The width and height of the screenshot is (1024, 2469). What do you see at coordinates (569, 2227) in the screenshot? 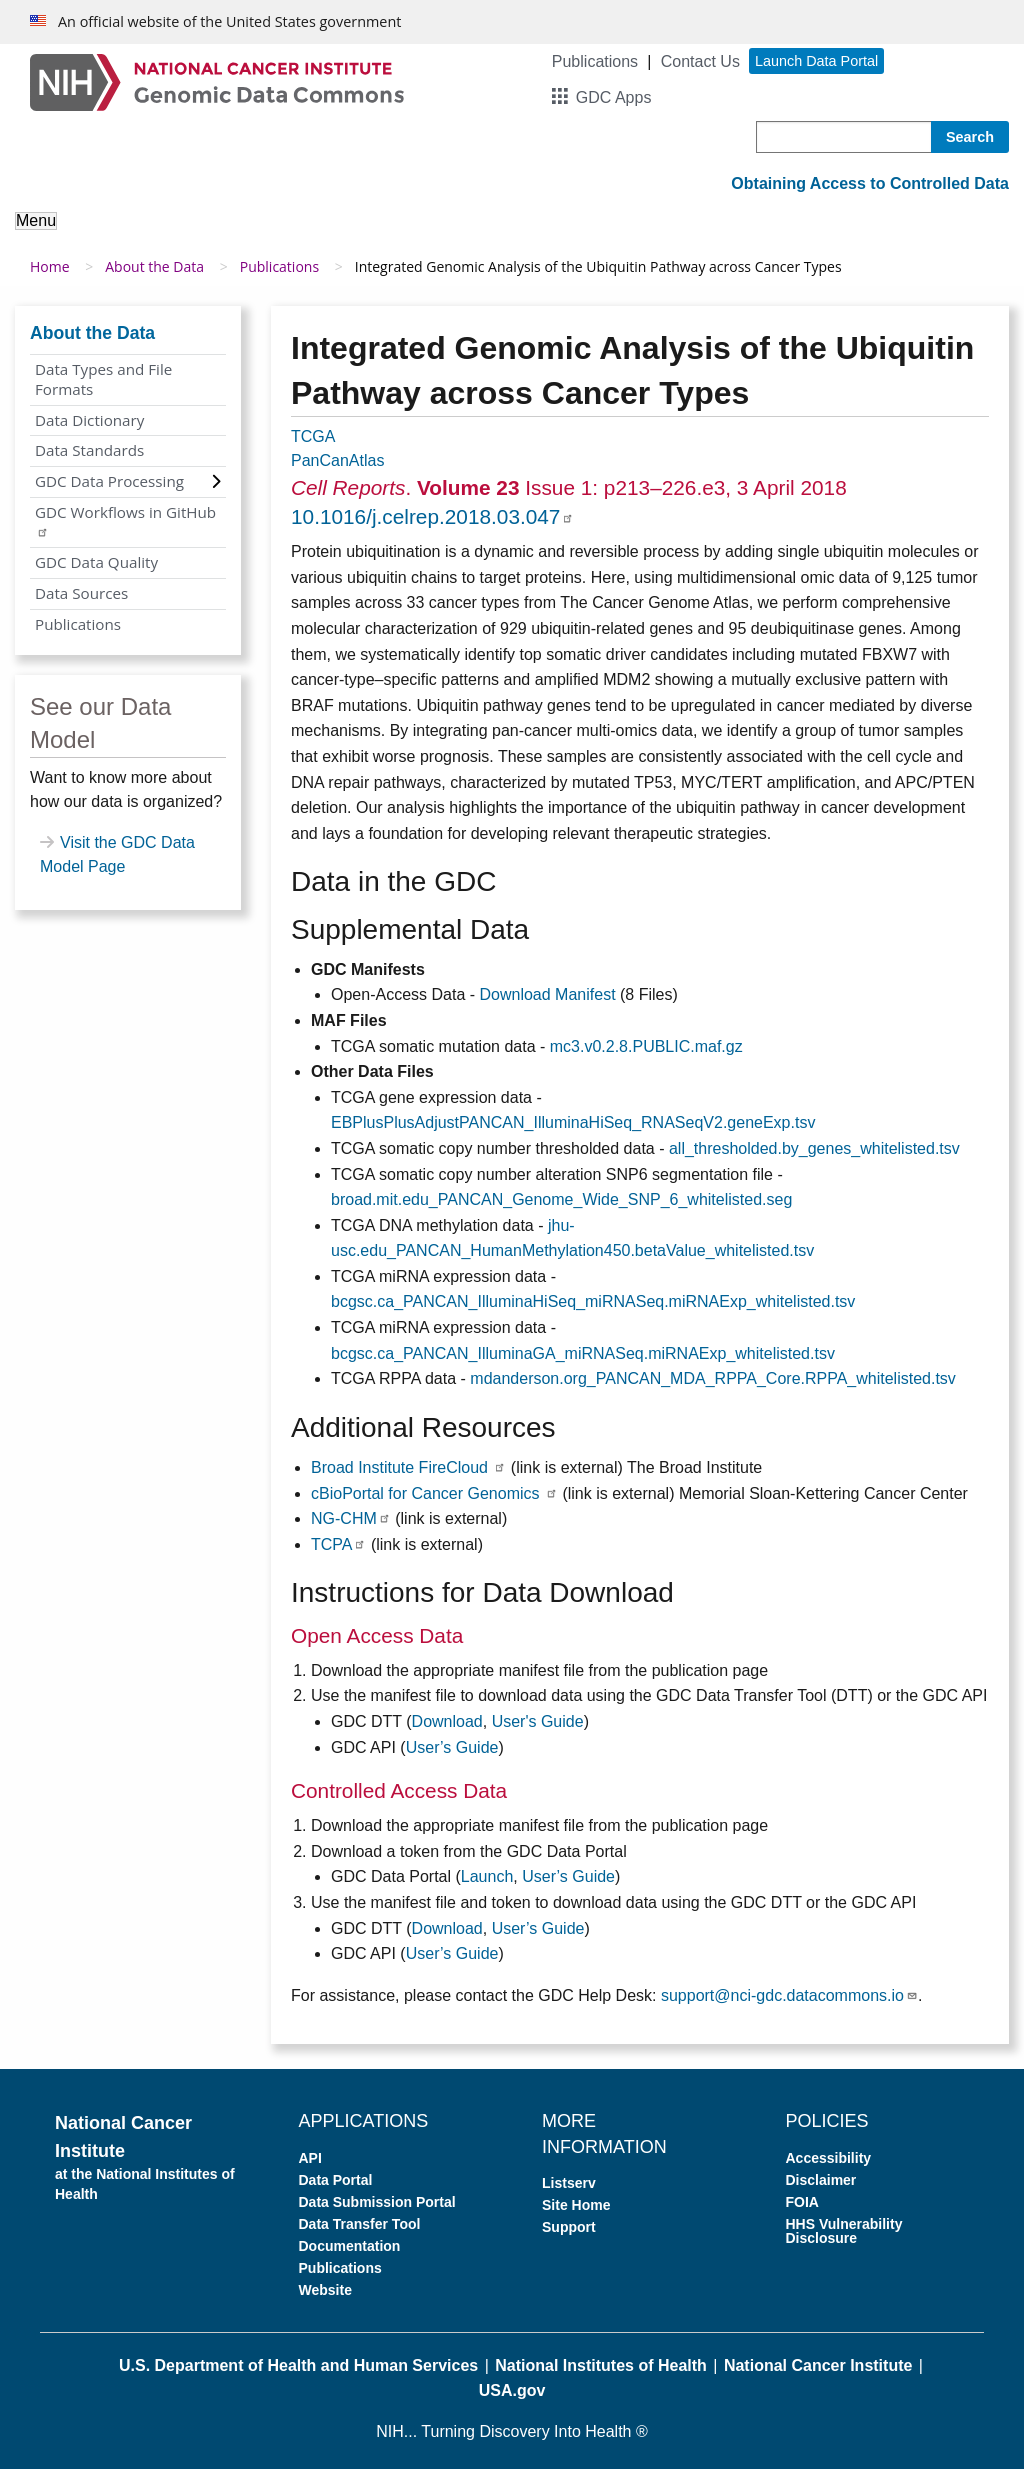
I see `Support` at bounding box center [569, 2227].